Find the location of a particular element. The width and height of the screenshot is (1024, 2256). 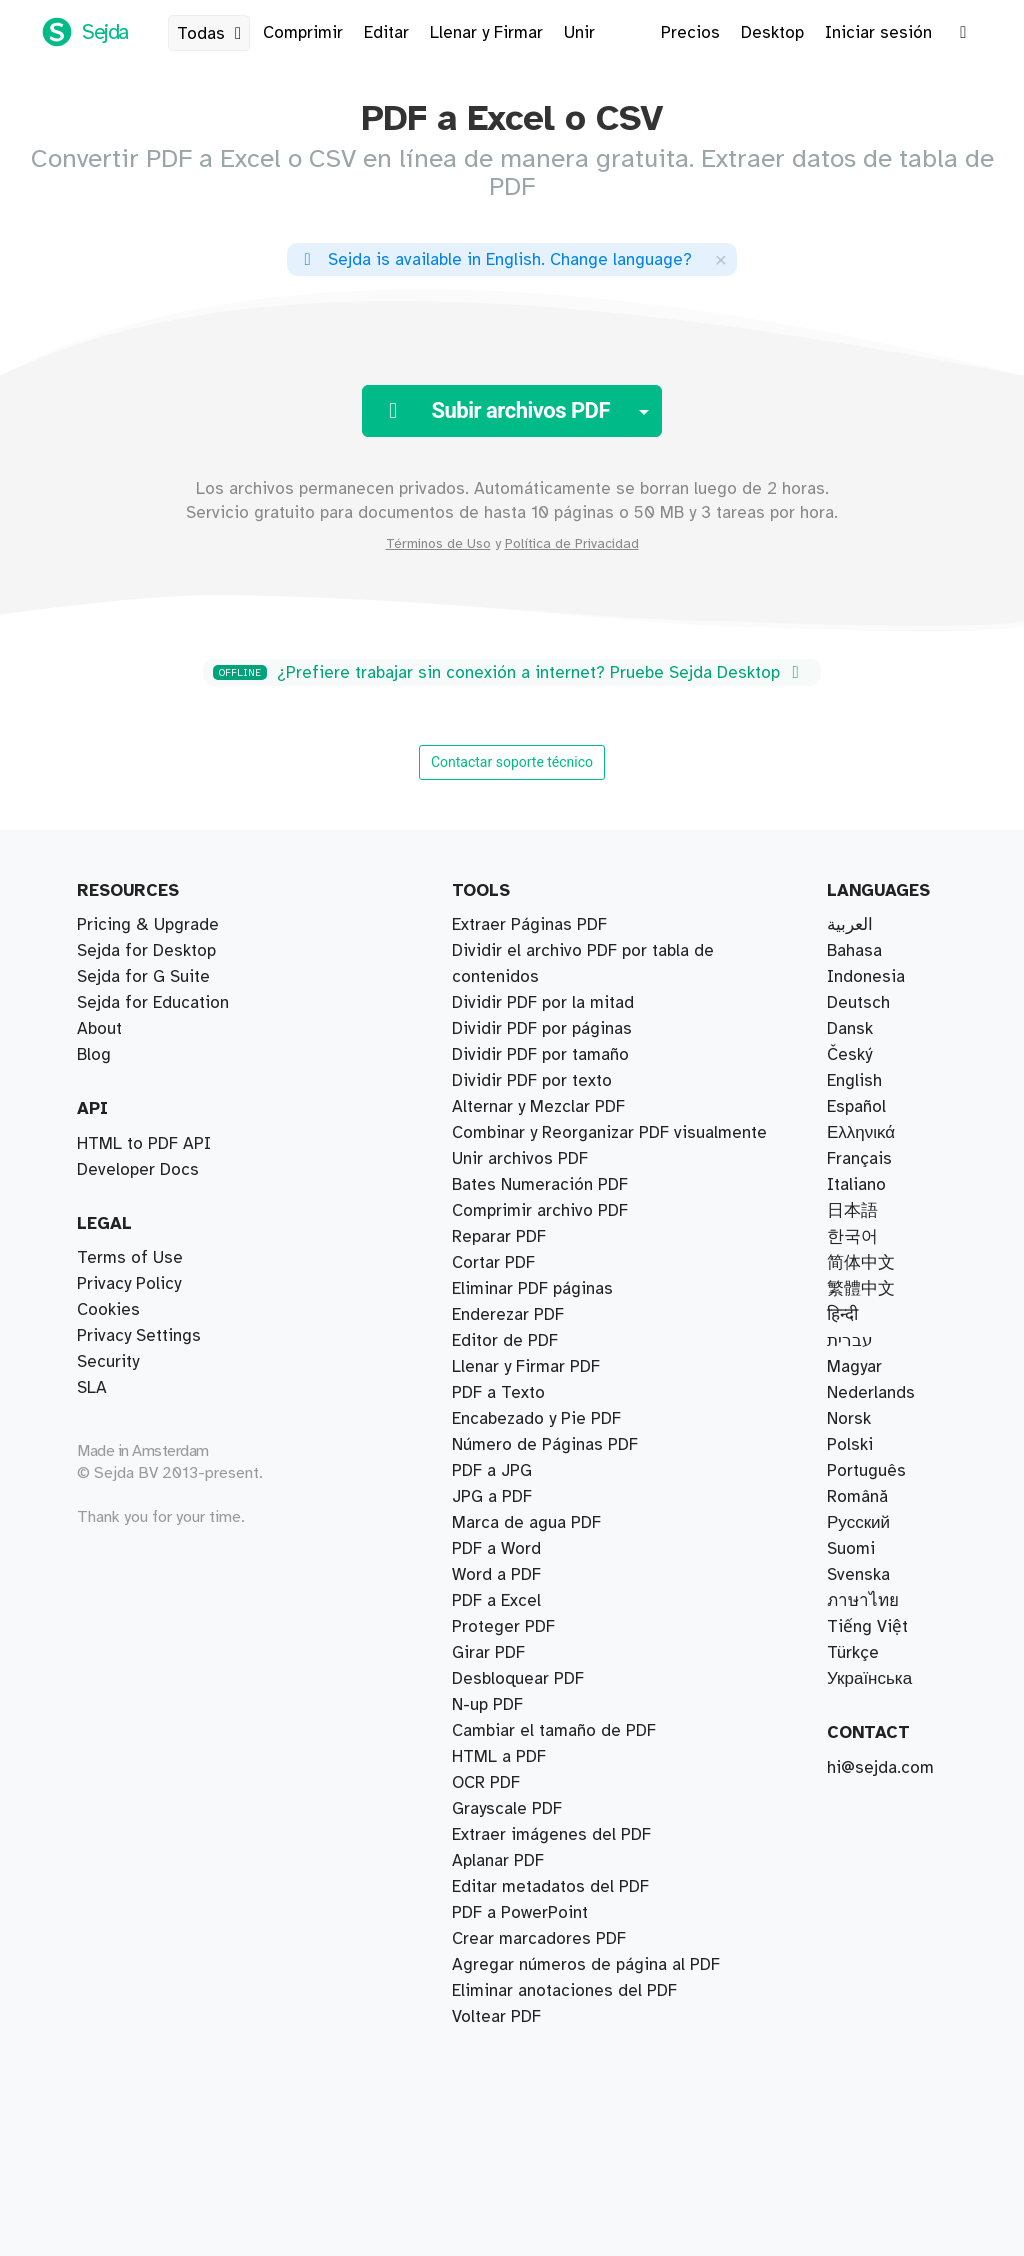

Comprimir is located at coordinates (303, 33).